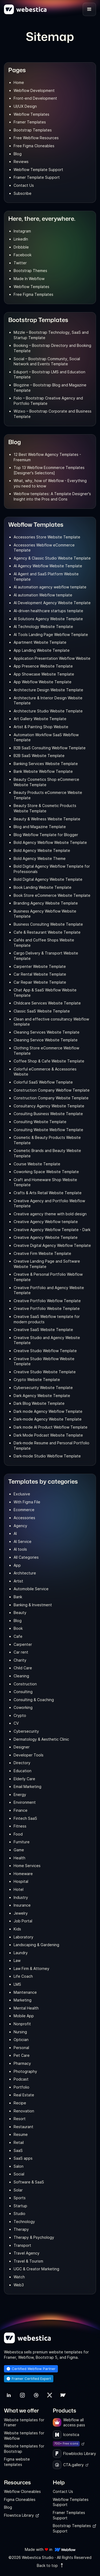 This screenshot has width=100, height=2576. Describe the element at coordinates (34, 2237) in the screenshot. I see `Therapy & Psychology` at that location.